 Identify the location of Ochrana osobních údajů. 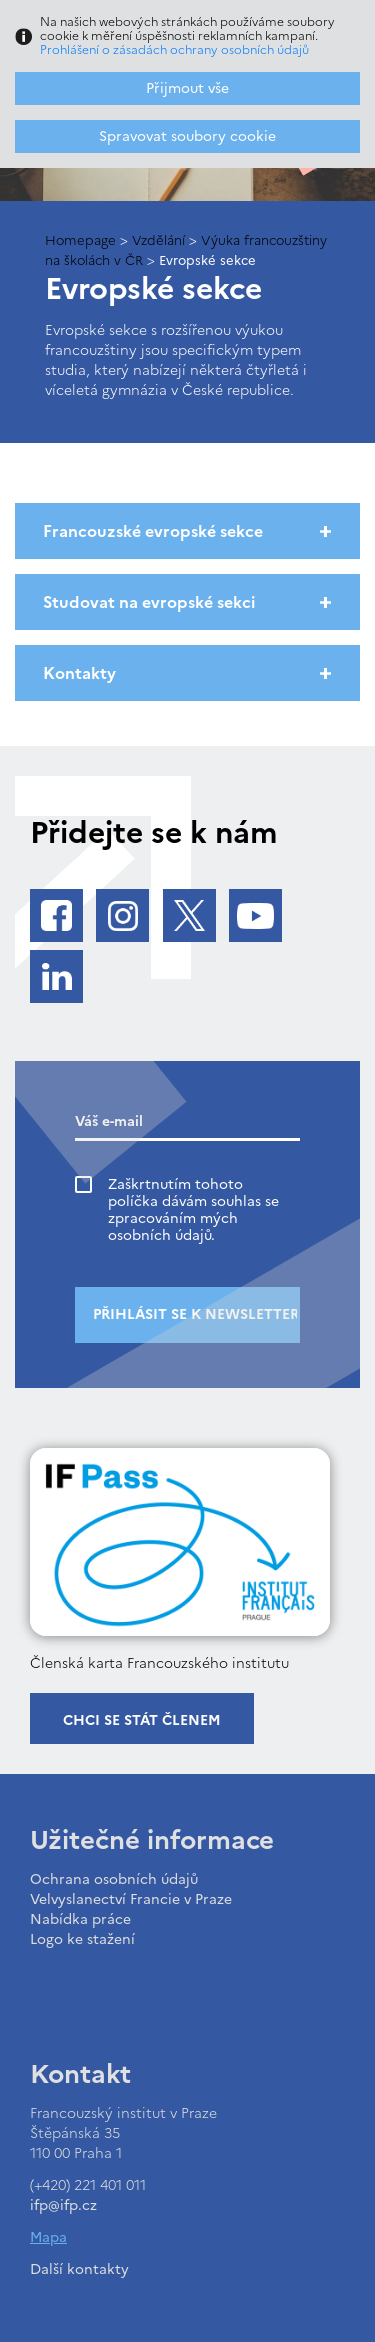
(114, 1879).